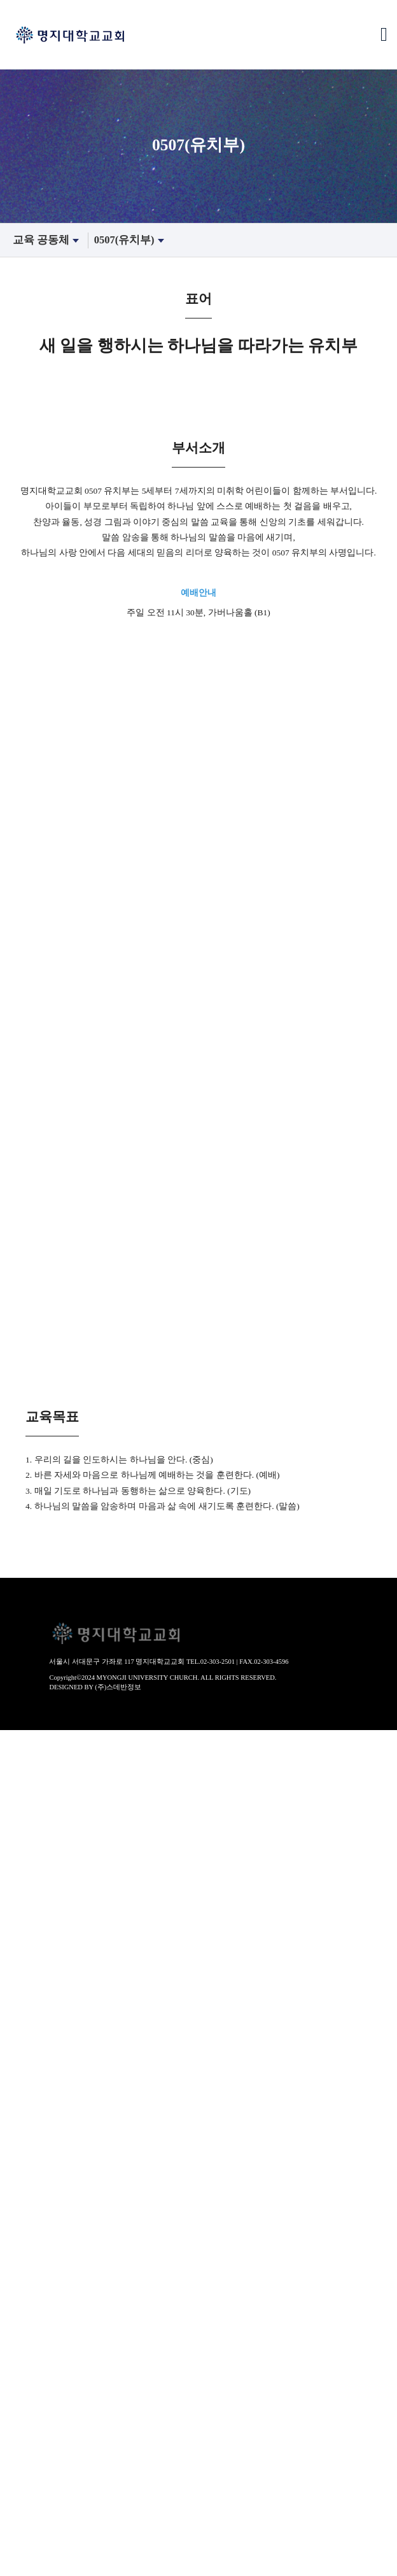 The width and height of the screenshot is (397, 2576). Describe the element at coordinates (14, 2282) in the screenshot. I see `어와나` at that location.